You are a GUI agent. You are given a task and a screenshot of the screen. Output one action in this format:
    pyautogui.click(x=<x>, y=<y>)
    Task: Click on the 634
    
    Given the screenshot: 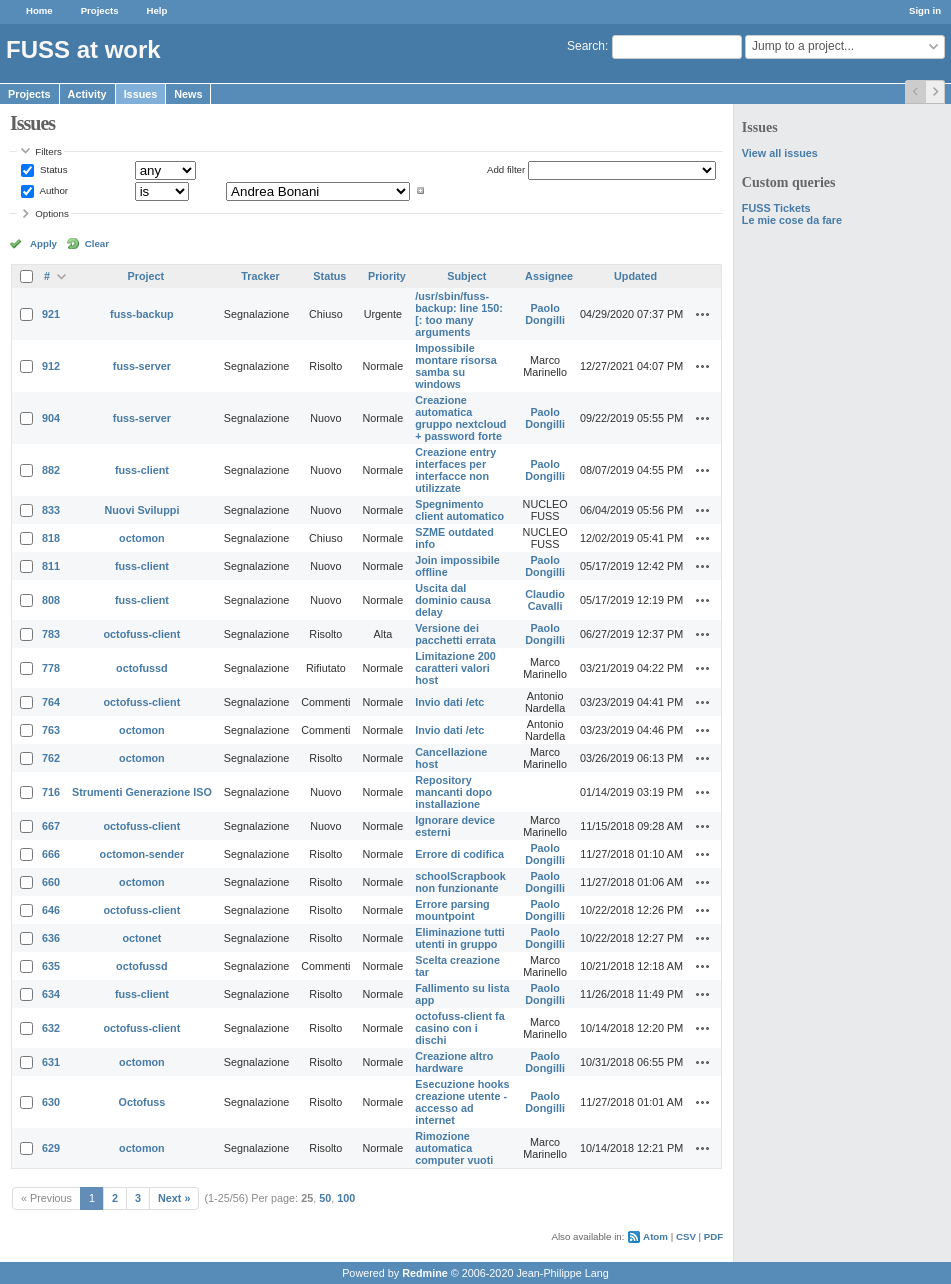 What is the action you would take?
    pyautogui.click(x=51, y=994)
    